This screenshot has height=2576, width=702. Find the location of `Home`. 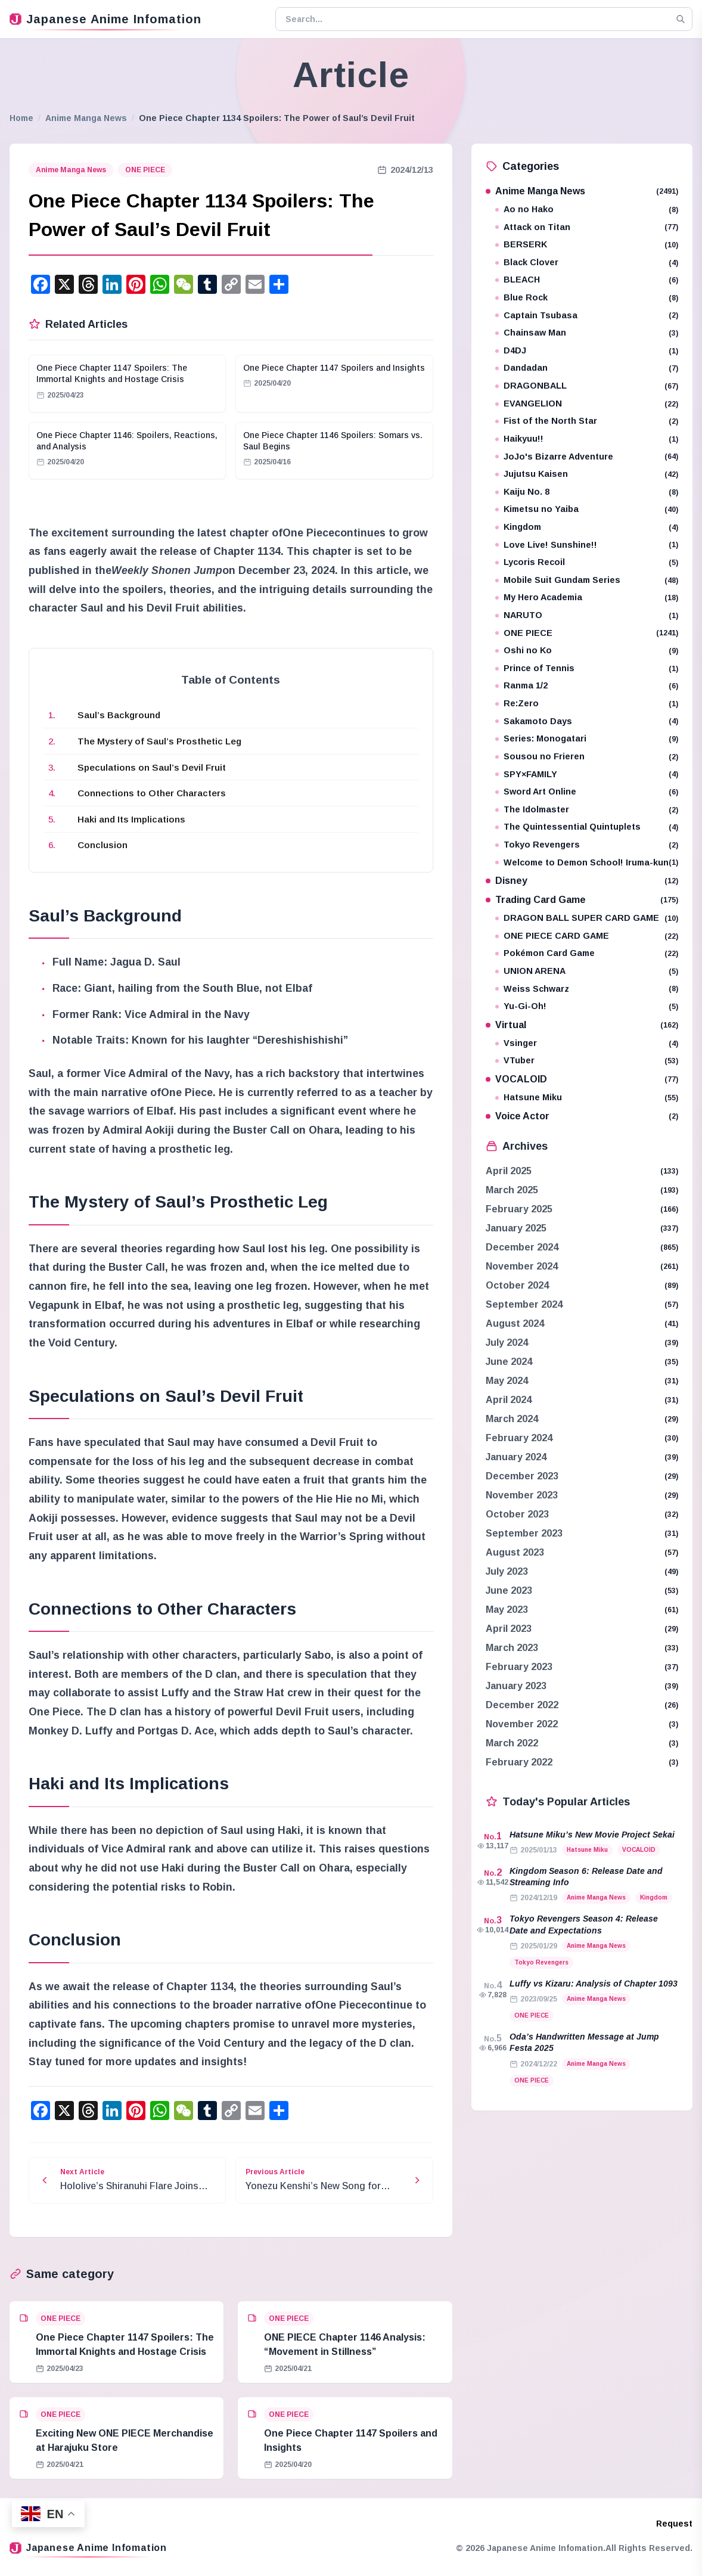

Home is located at coordinates (21, 118).